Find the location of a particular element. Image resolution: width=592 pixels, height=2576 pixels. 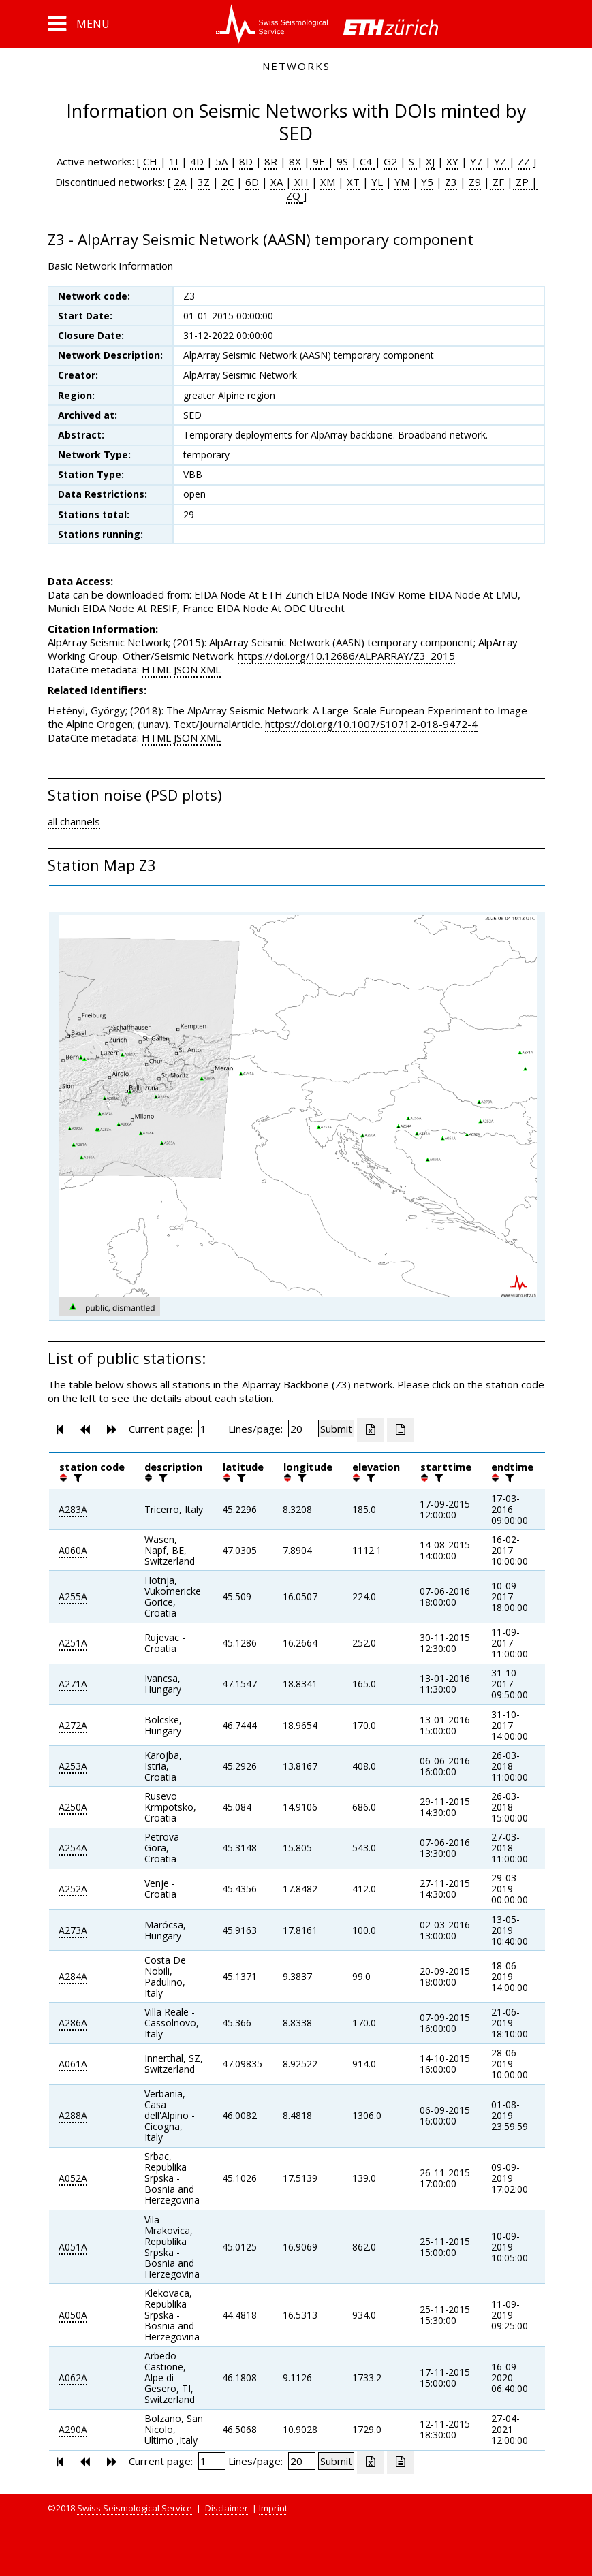

Z9 is located at coordinates (475, 182).